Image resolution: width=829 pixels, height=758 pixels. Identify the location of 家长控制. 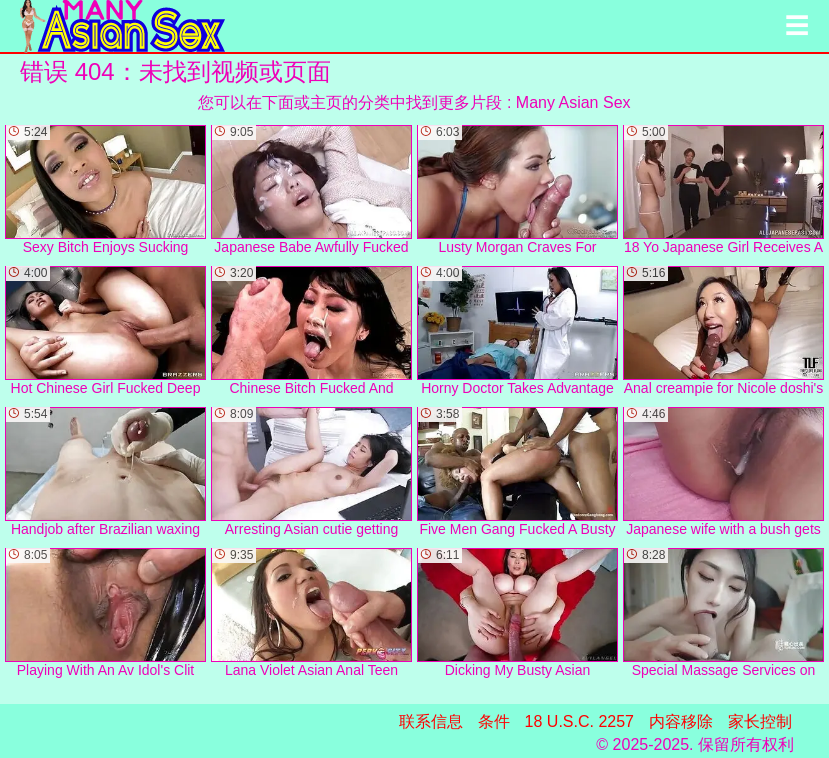
(760, 721).